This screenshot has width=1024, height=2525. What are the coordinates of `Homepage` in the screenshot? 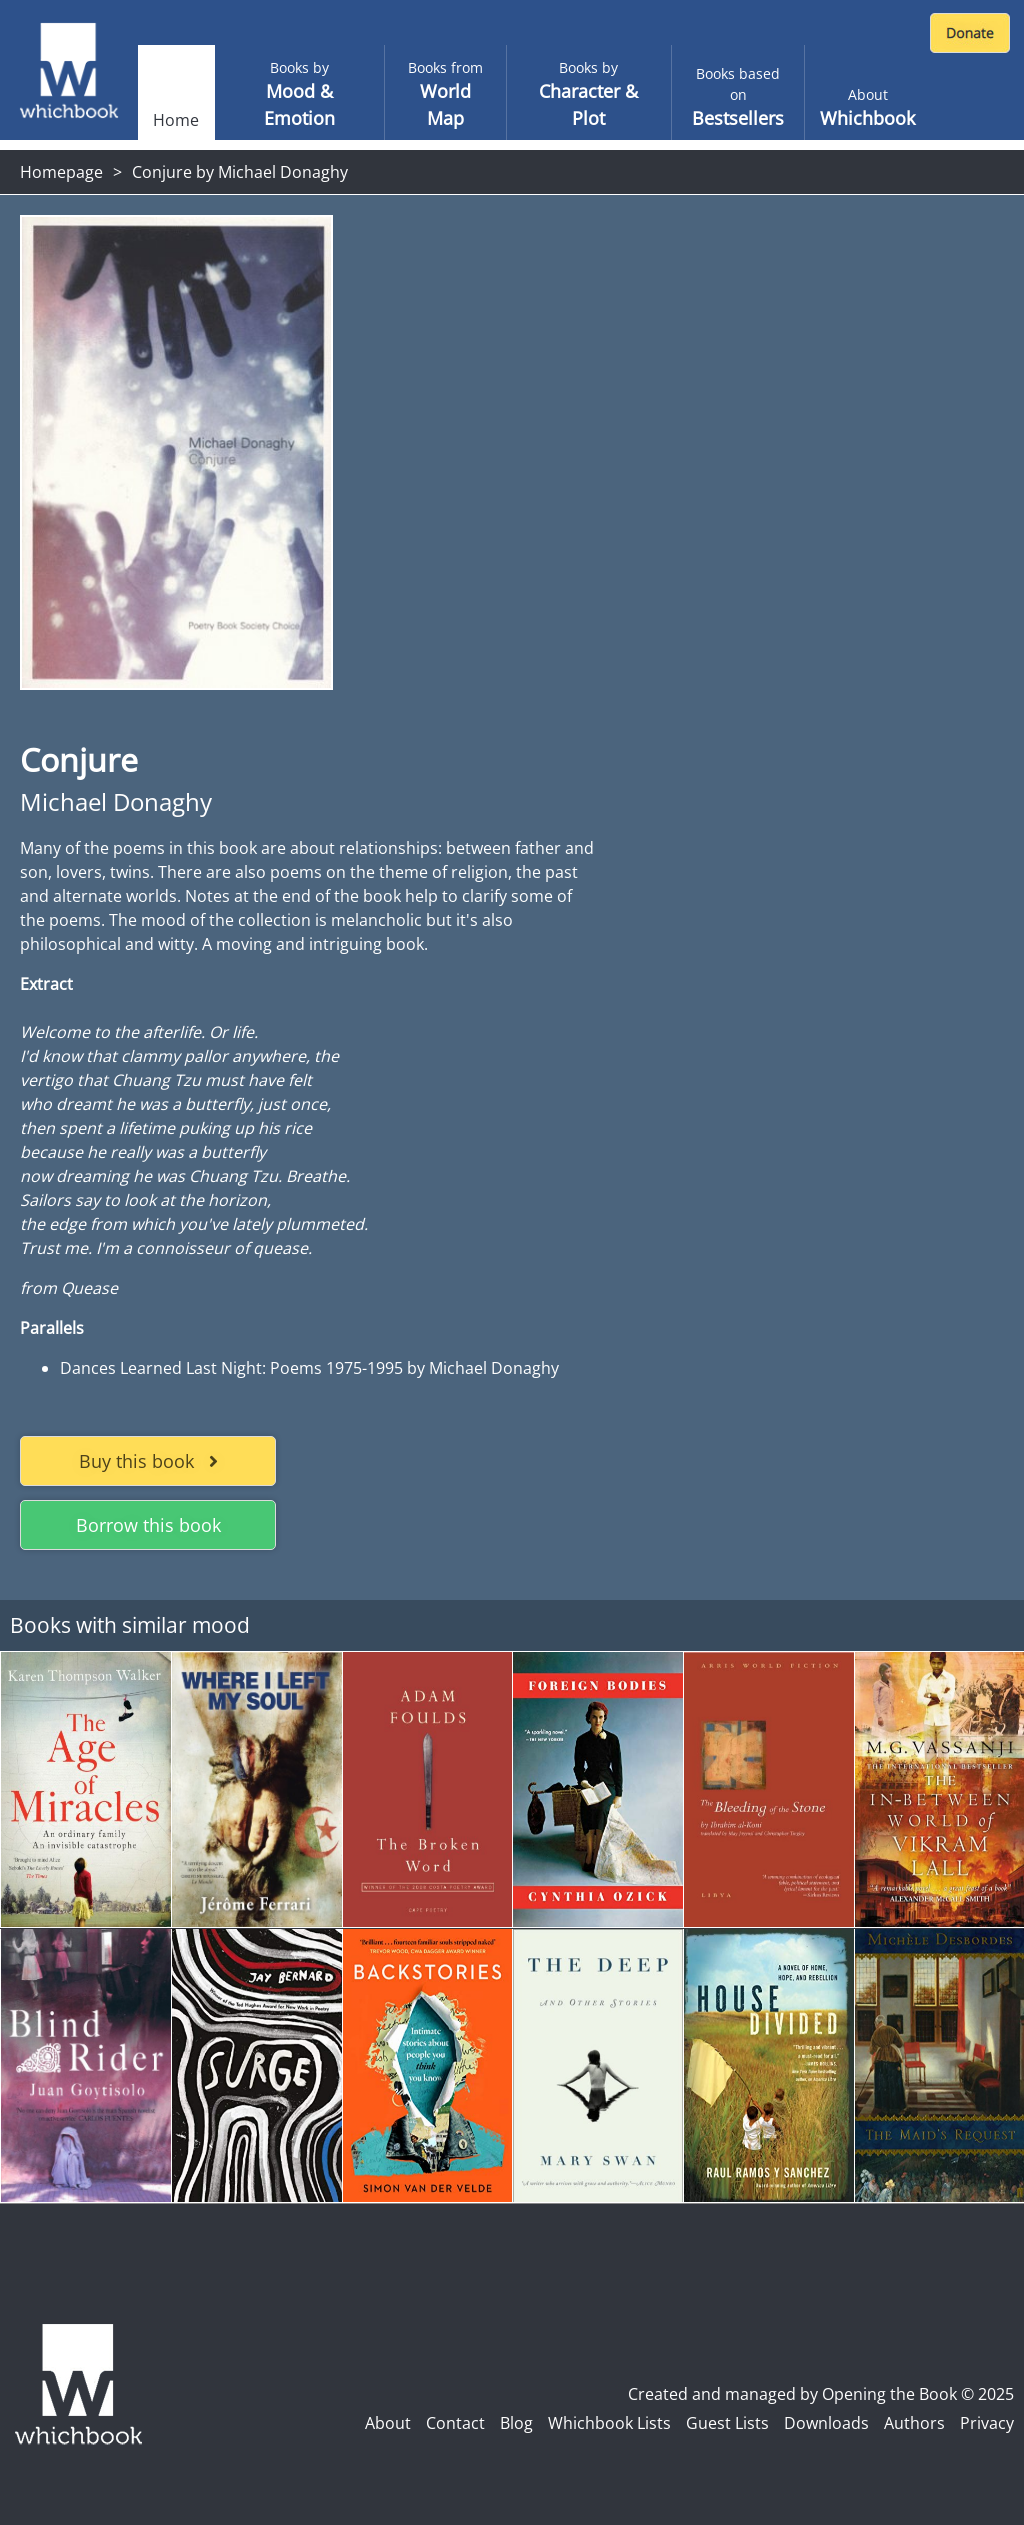 It's located at (61, 172).